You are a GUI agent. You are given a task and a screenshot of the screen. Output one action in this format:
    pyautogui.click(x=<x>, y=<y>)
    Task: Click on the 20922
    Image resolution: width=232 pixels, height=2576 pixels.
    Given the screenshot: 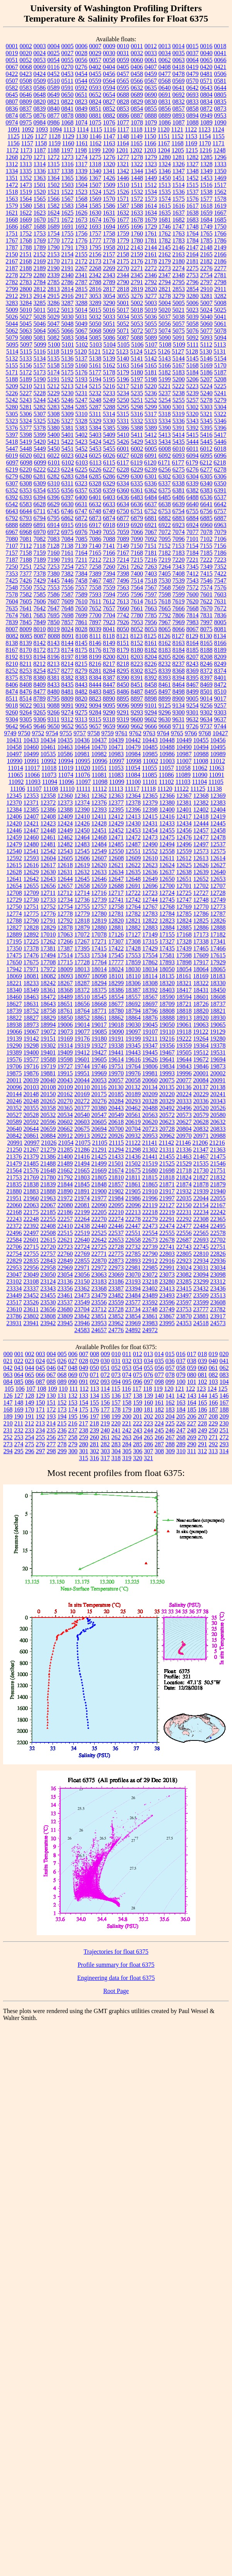 What is the action you would take?
    pyautogui.click(x=99, y=1135)
    